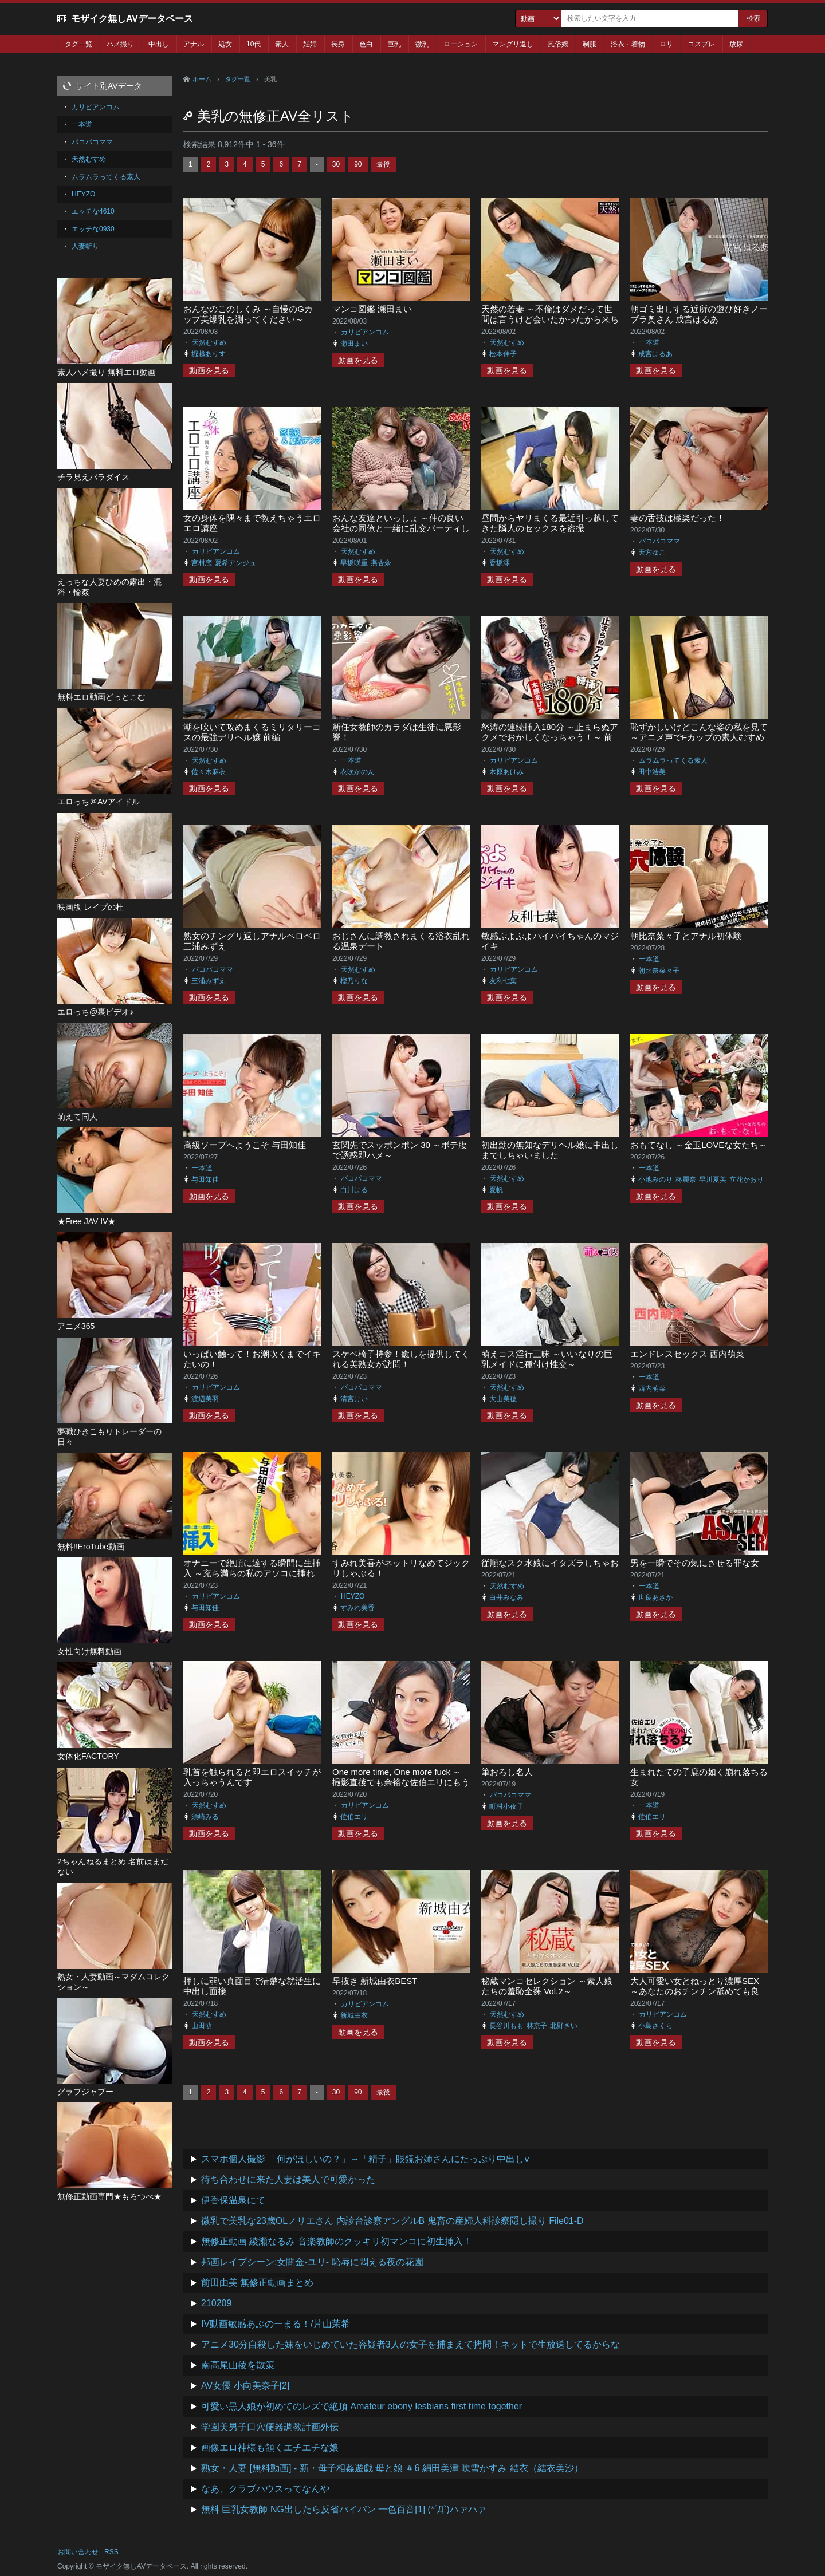  What do you see at coordinates (666, 44) in the screenshot?
I see `ロリ` at bounding box center [666, 44].